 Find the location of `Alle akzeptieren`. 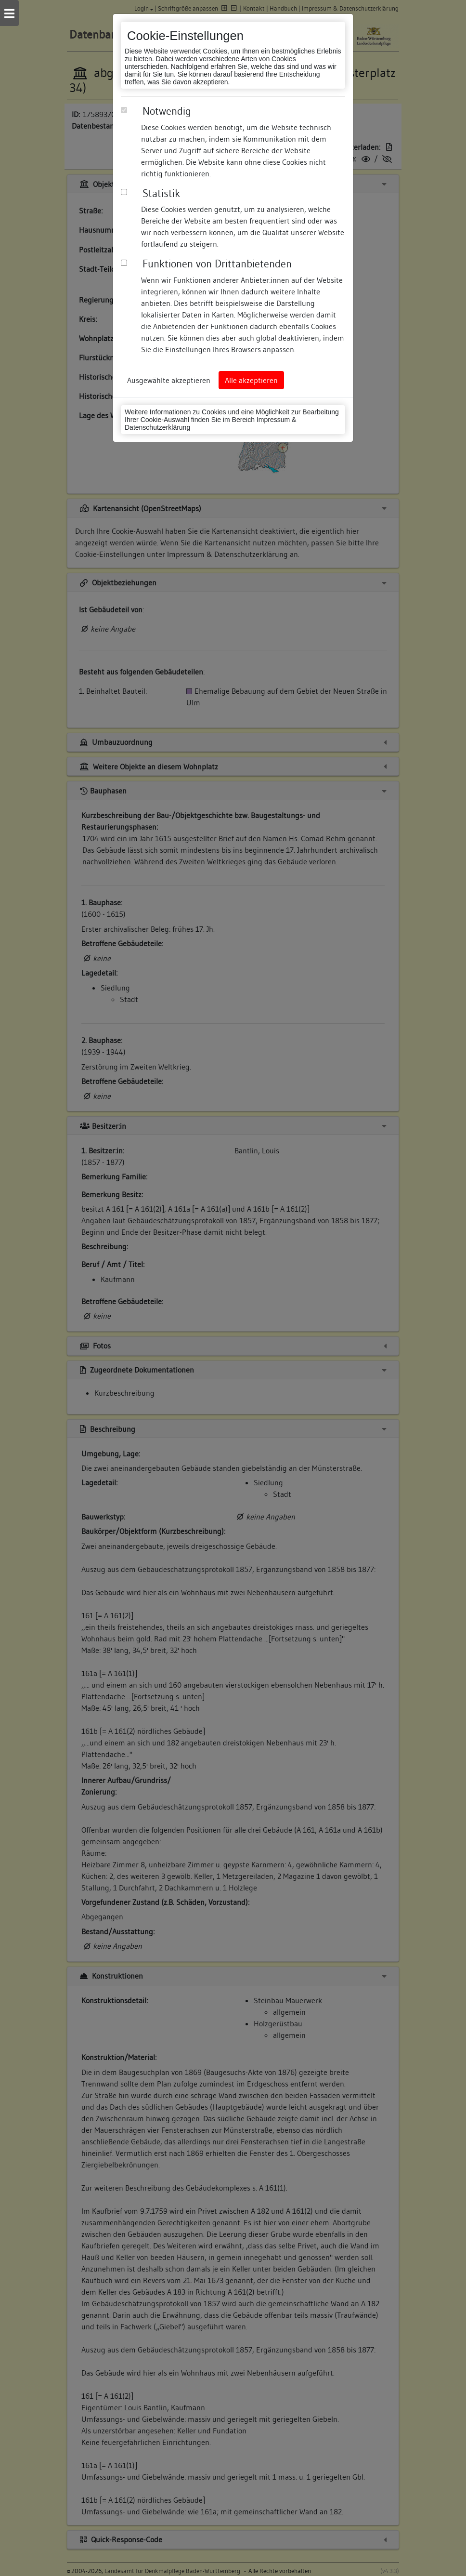

Alle akzeptieren is located at coordinates (251, 380).